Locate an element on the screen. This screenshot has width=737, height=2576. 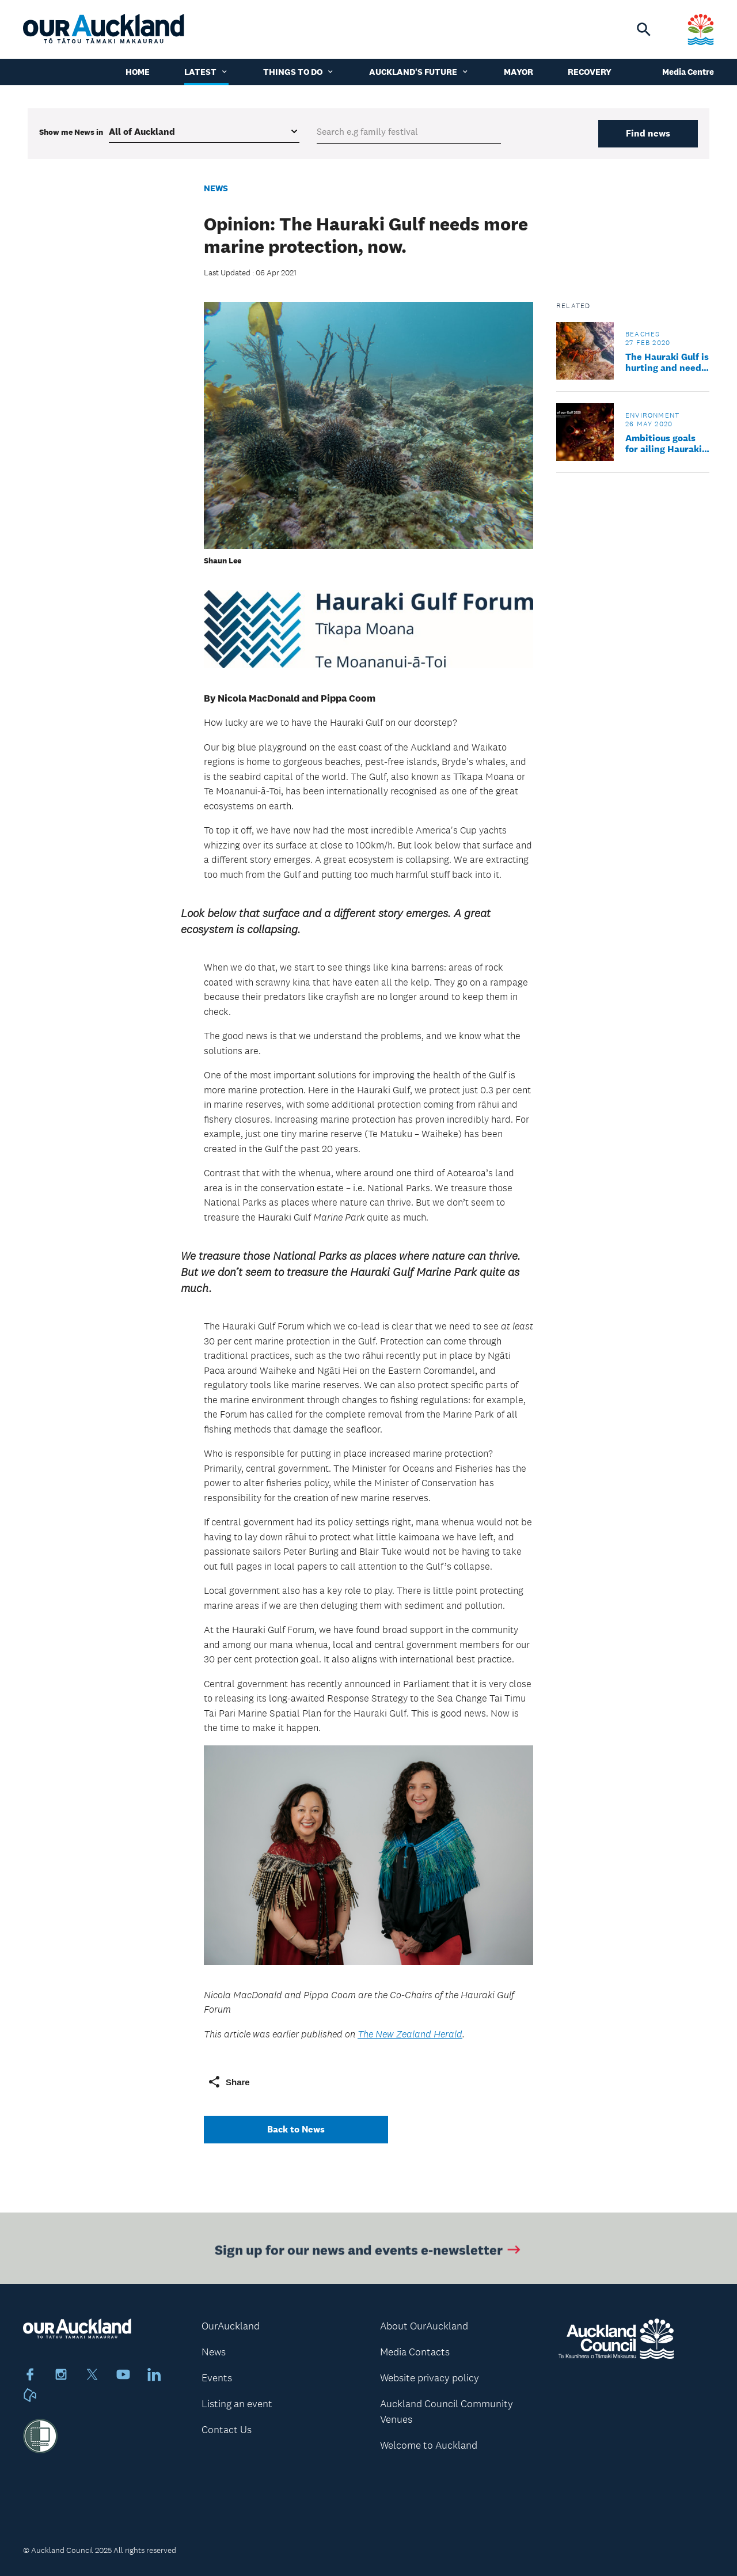
Media Contacts is located at coordinates (415, 2352).